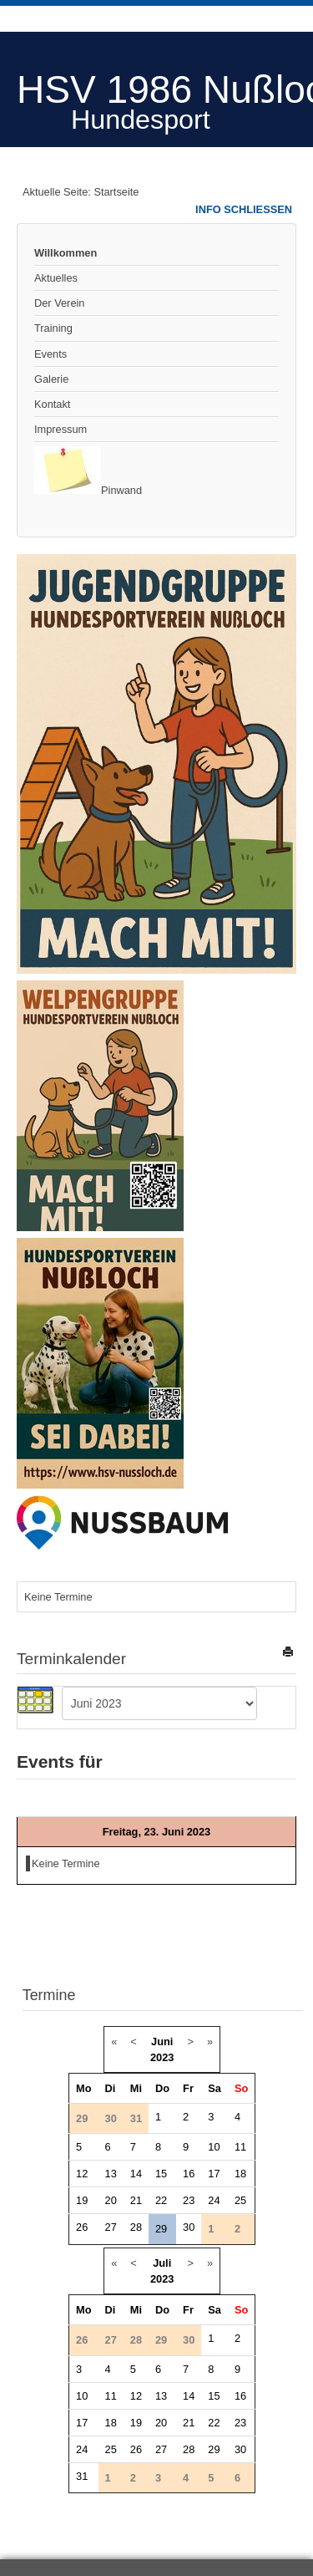 This screenshot has height=2576, width=313. I want to click on Impressum, so click(60, 429).